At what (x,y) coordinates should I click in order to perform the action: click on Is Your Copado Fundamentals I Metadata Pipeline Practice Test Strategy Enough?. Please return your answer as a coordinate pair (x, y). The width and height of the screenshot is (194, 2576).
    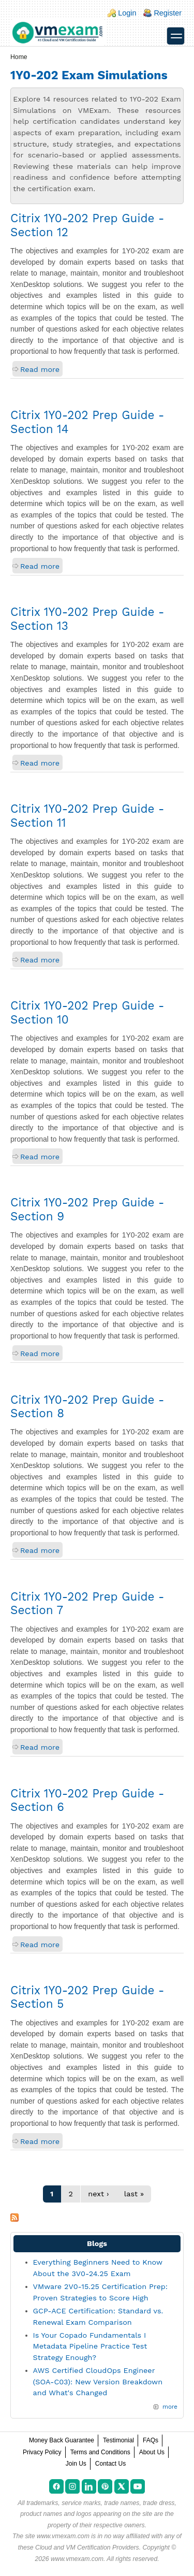
    Looking at the image, I should click on (90, 2346).